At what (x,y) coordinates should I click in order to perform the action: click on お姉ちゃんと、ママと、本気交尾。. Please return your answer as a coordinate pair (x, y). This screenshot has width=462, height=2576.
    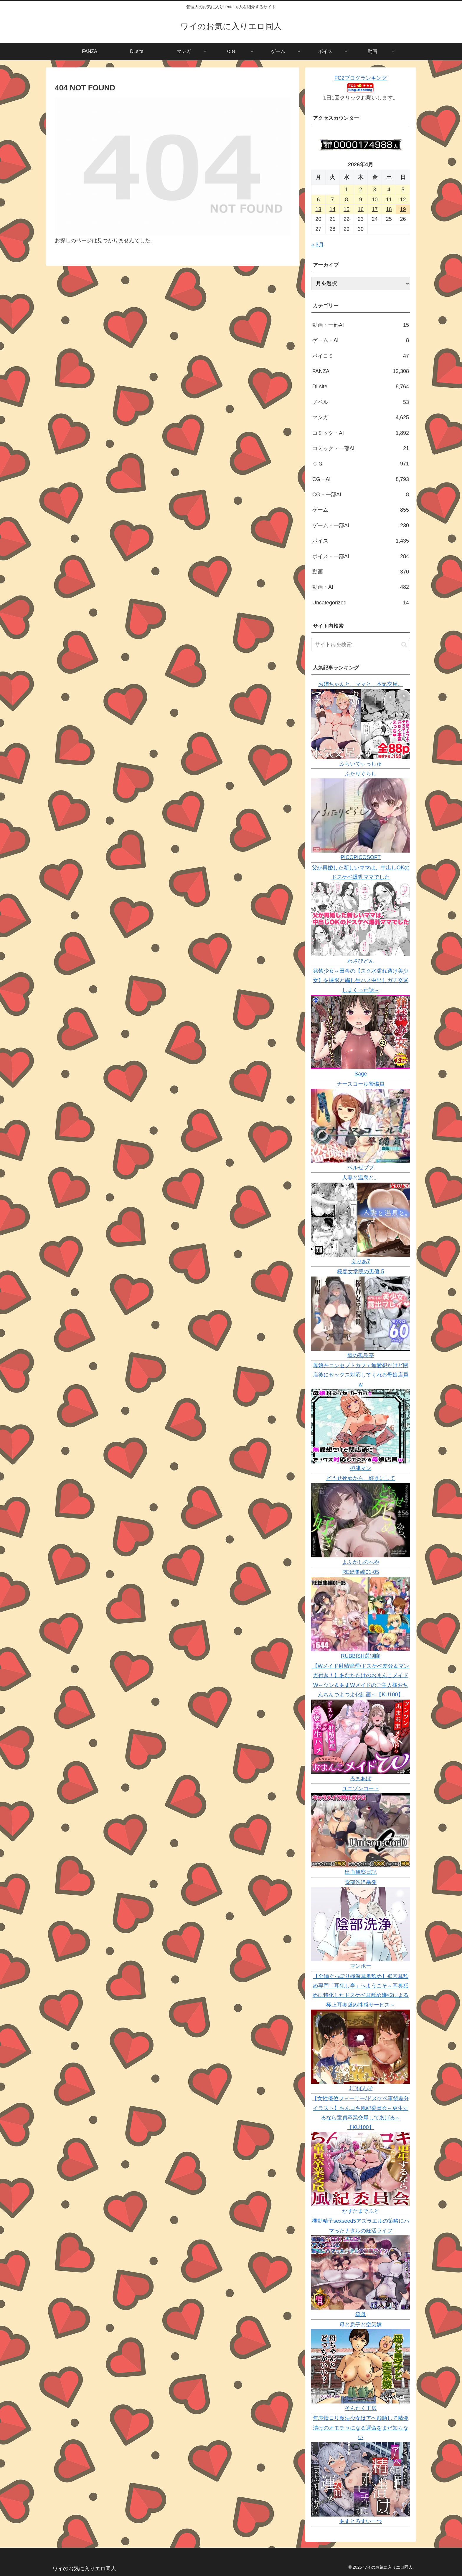
    Looking at the image, I should click on (360, 684).